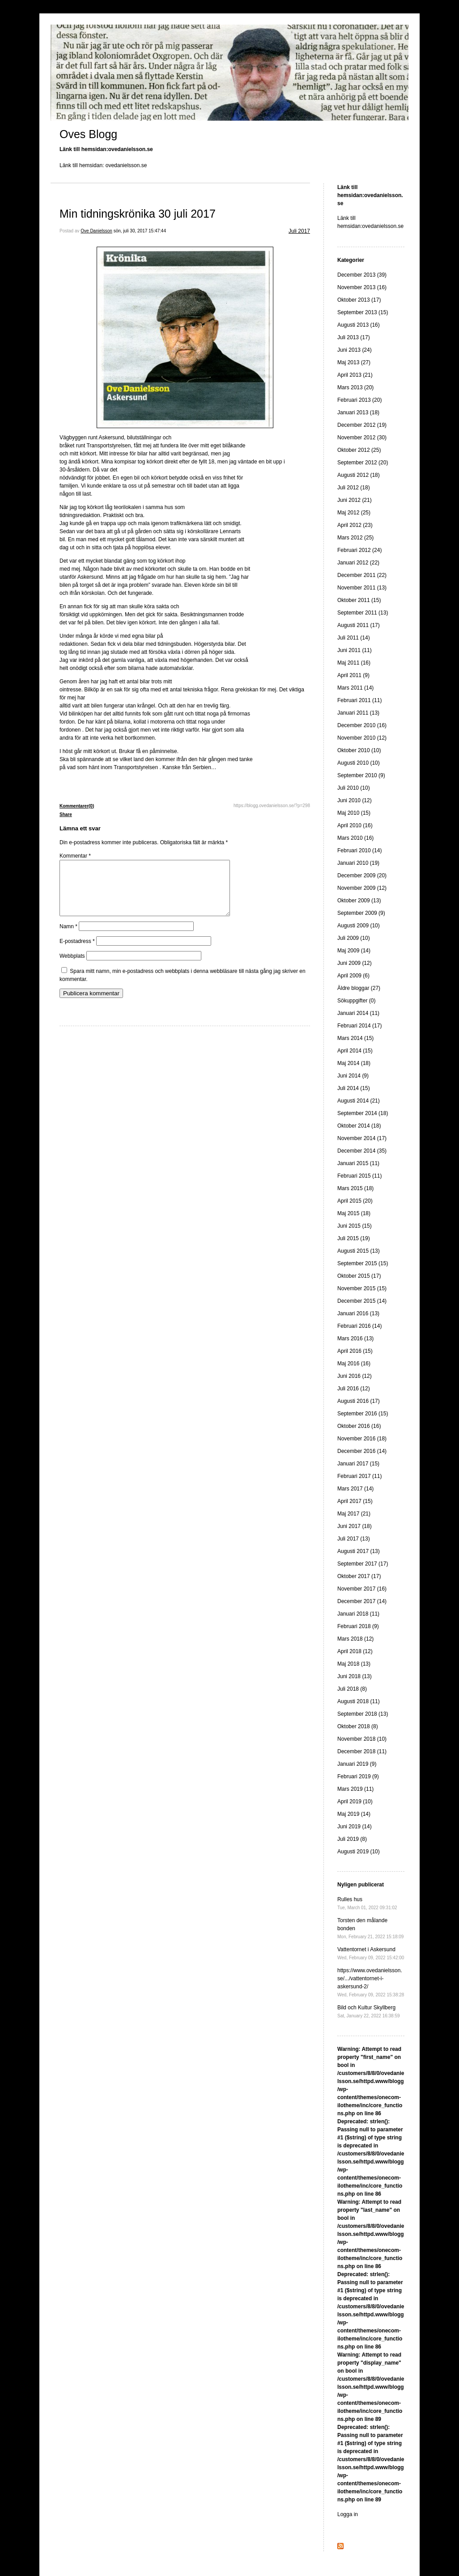  I want to click on Mars 2013 (20), so click(355, 387).